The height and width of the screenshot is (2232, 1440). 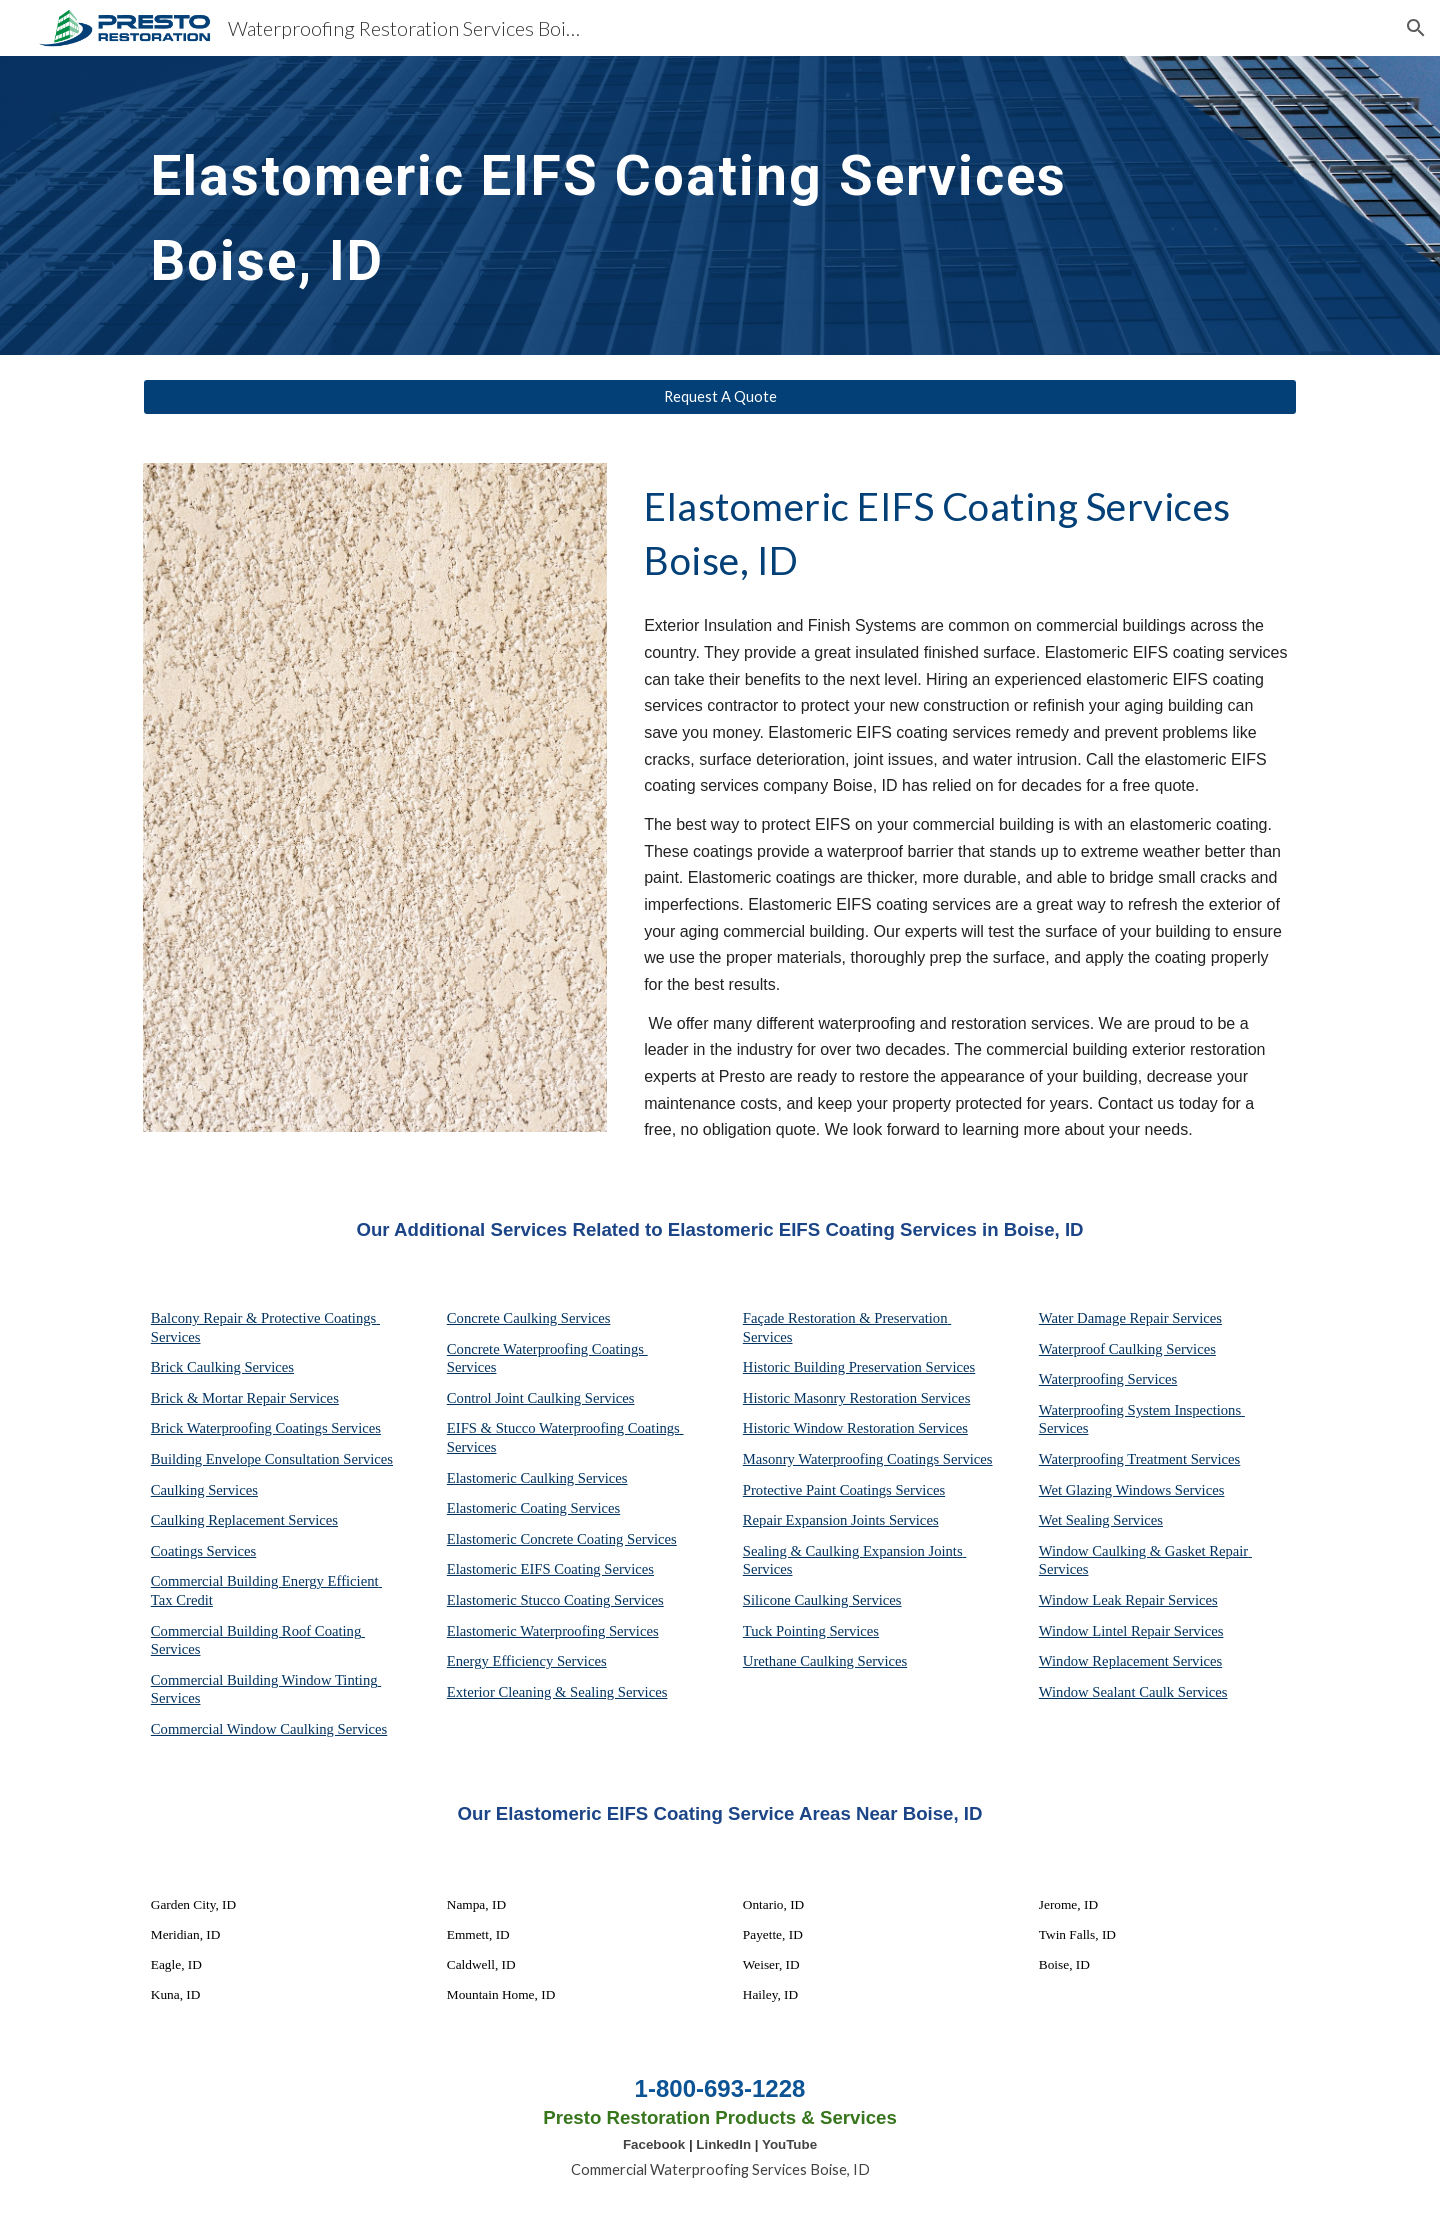 I want to click on [Request A Quote], so click(x=720, y=397).